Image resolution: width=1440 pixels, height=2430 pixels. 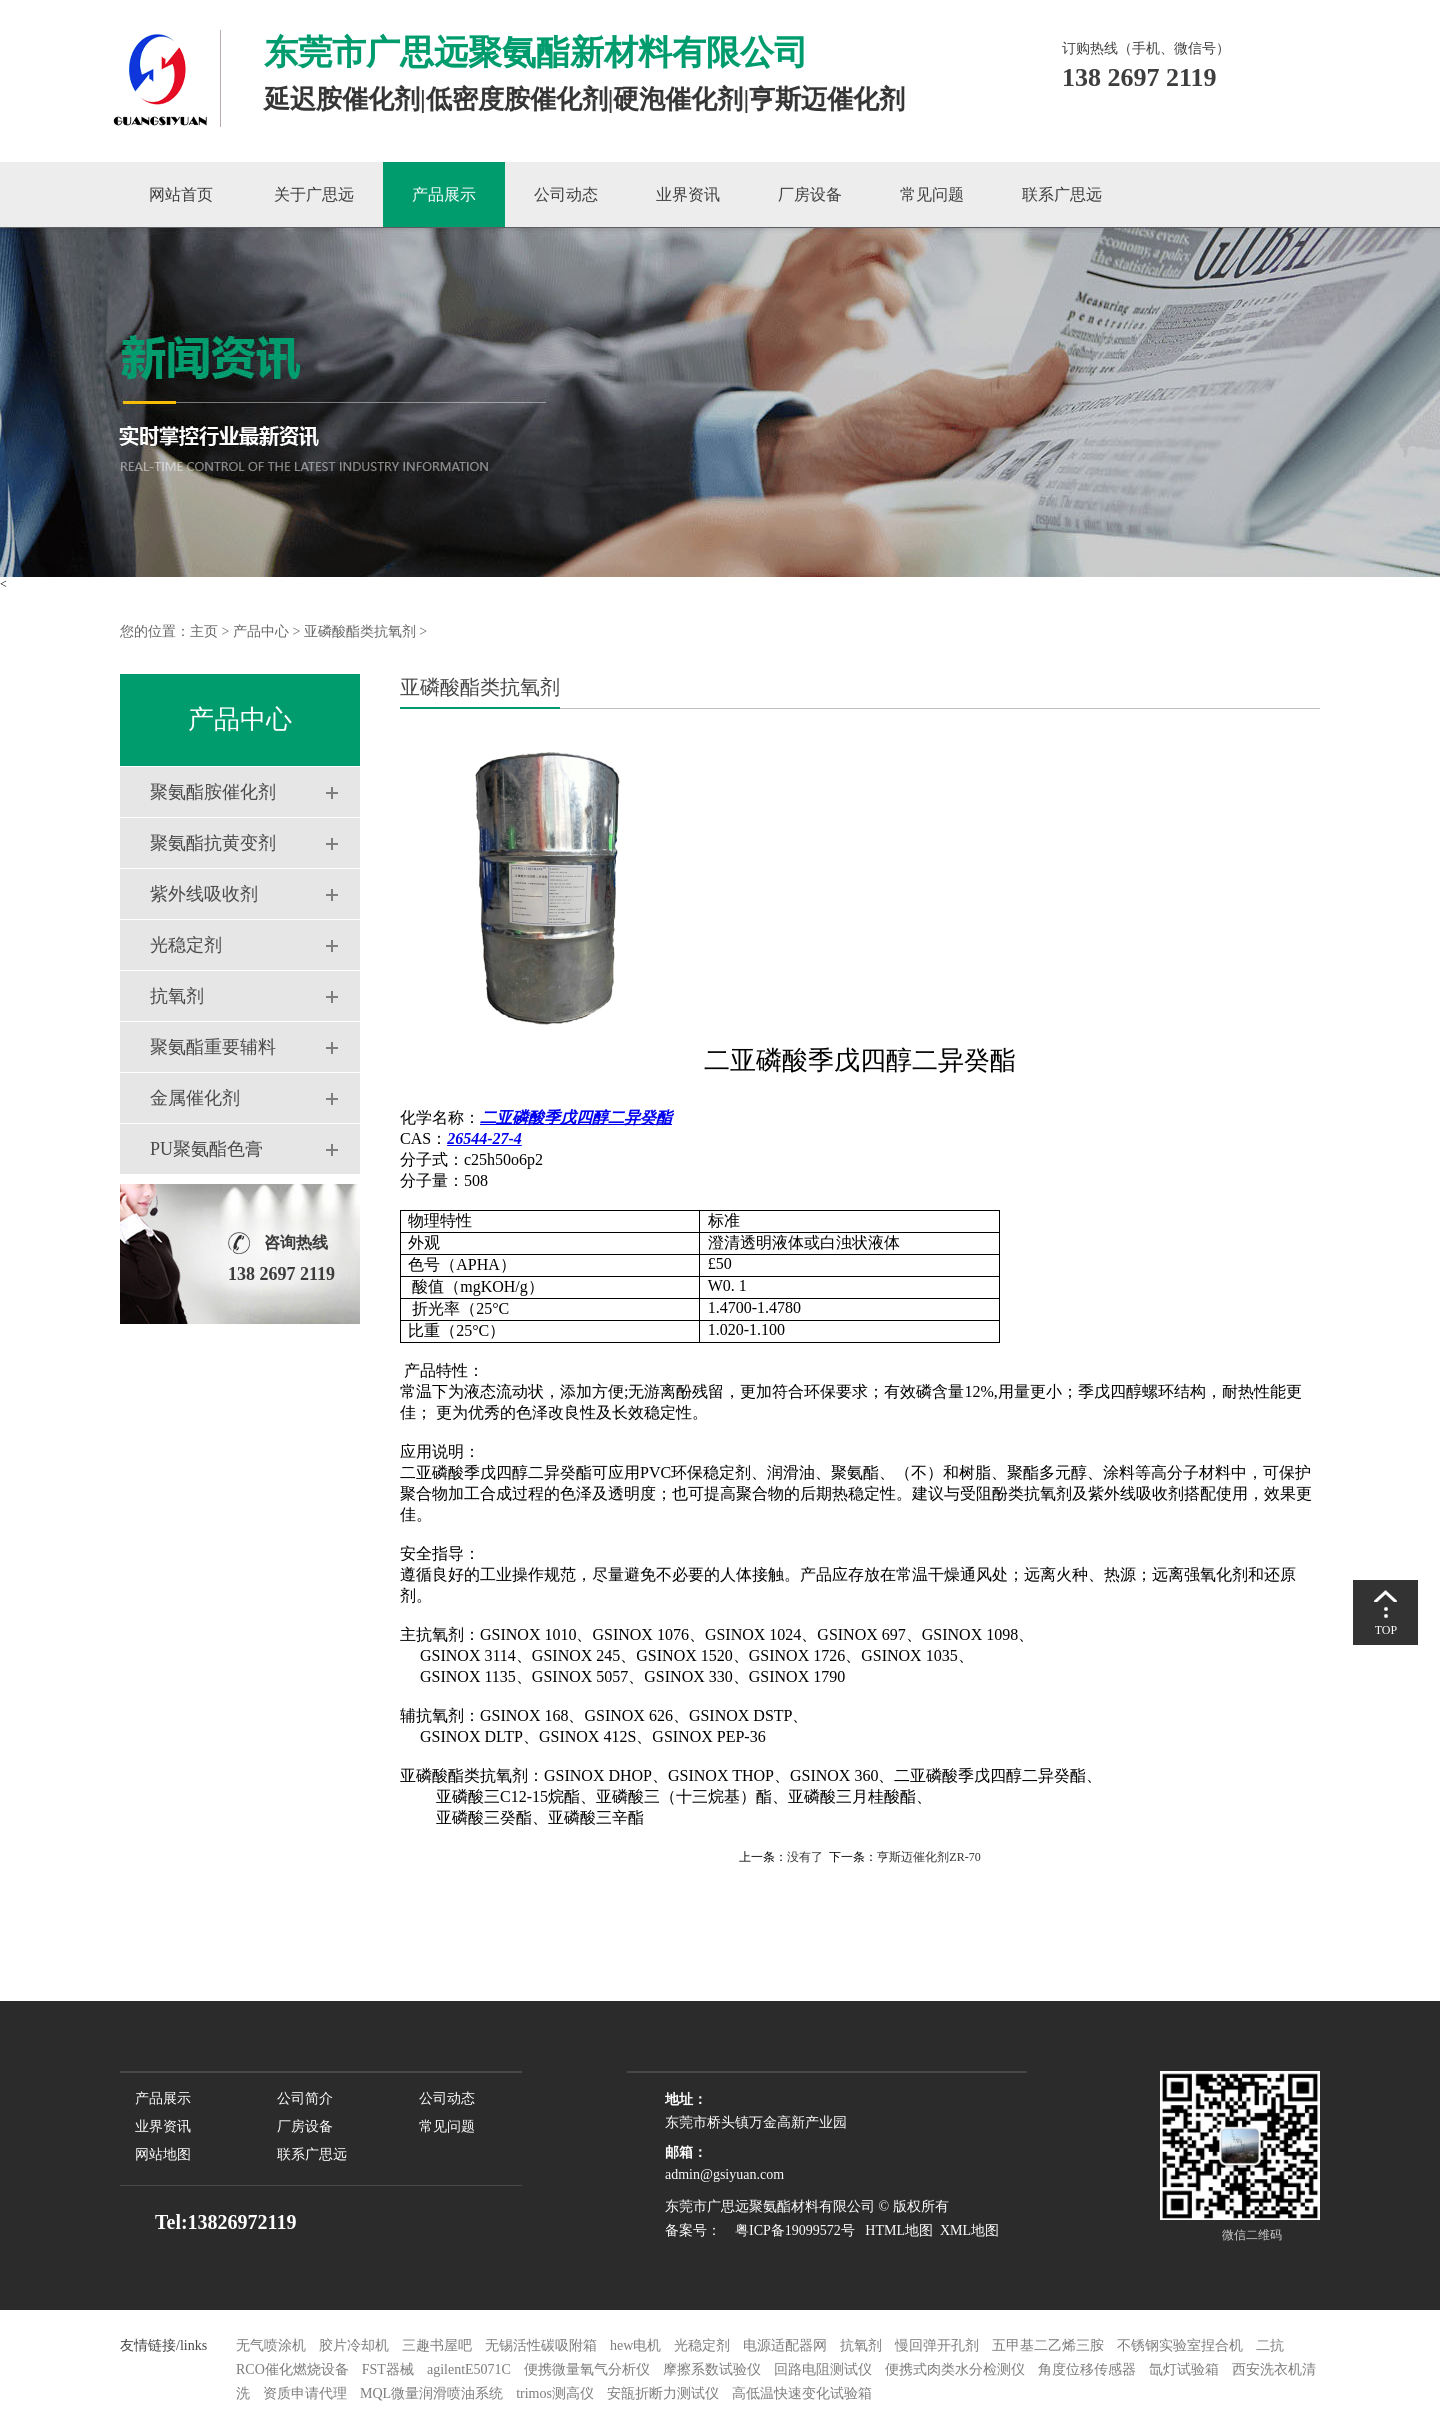 I want to click on 角度位移传感器, so click(x=1087, y=2369).